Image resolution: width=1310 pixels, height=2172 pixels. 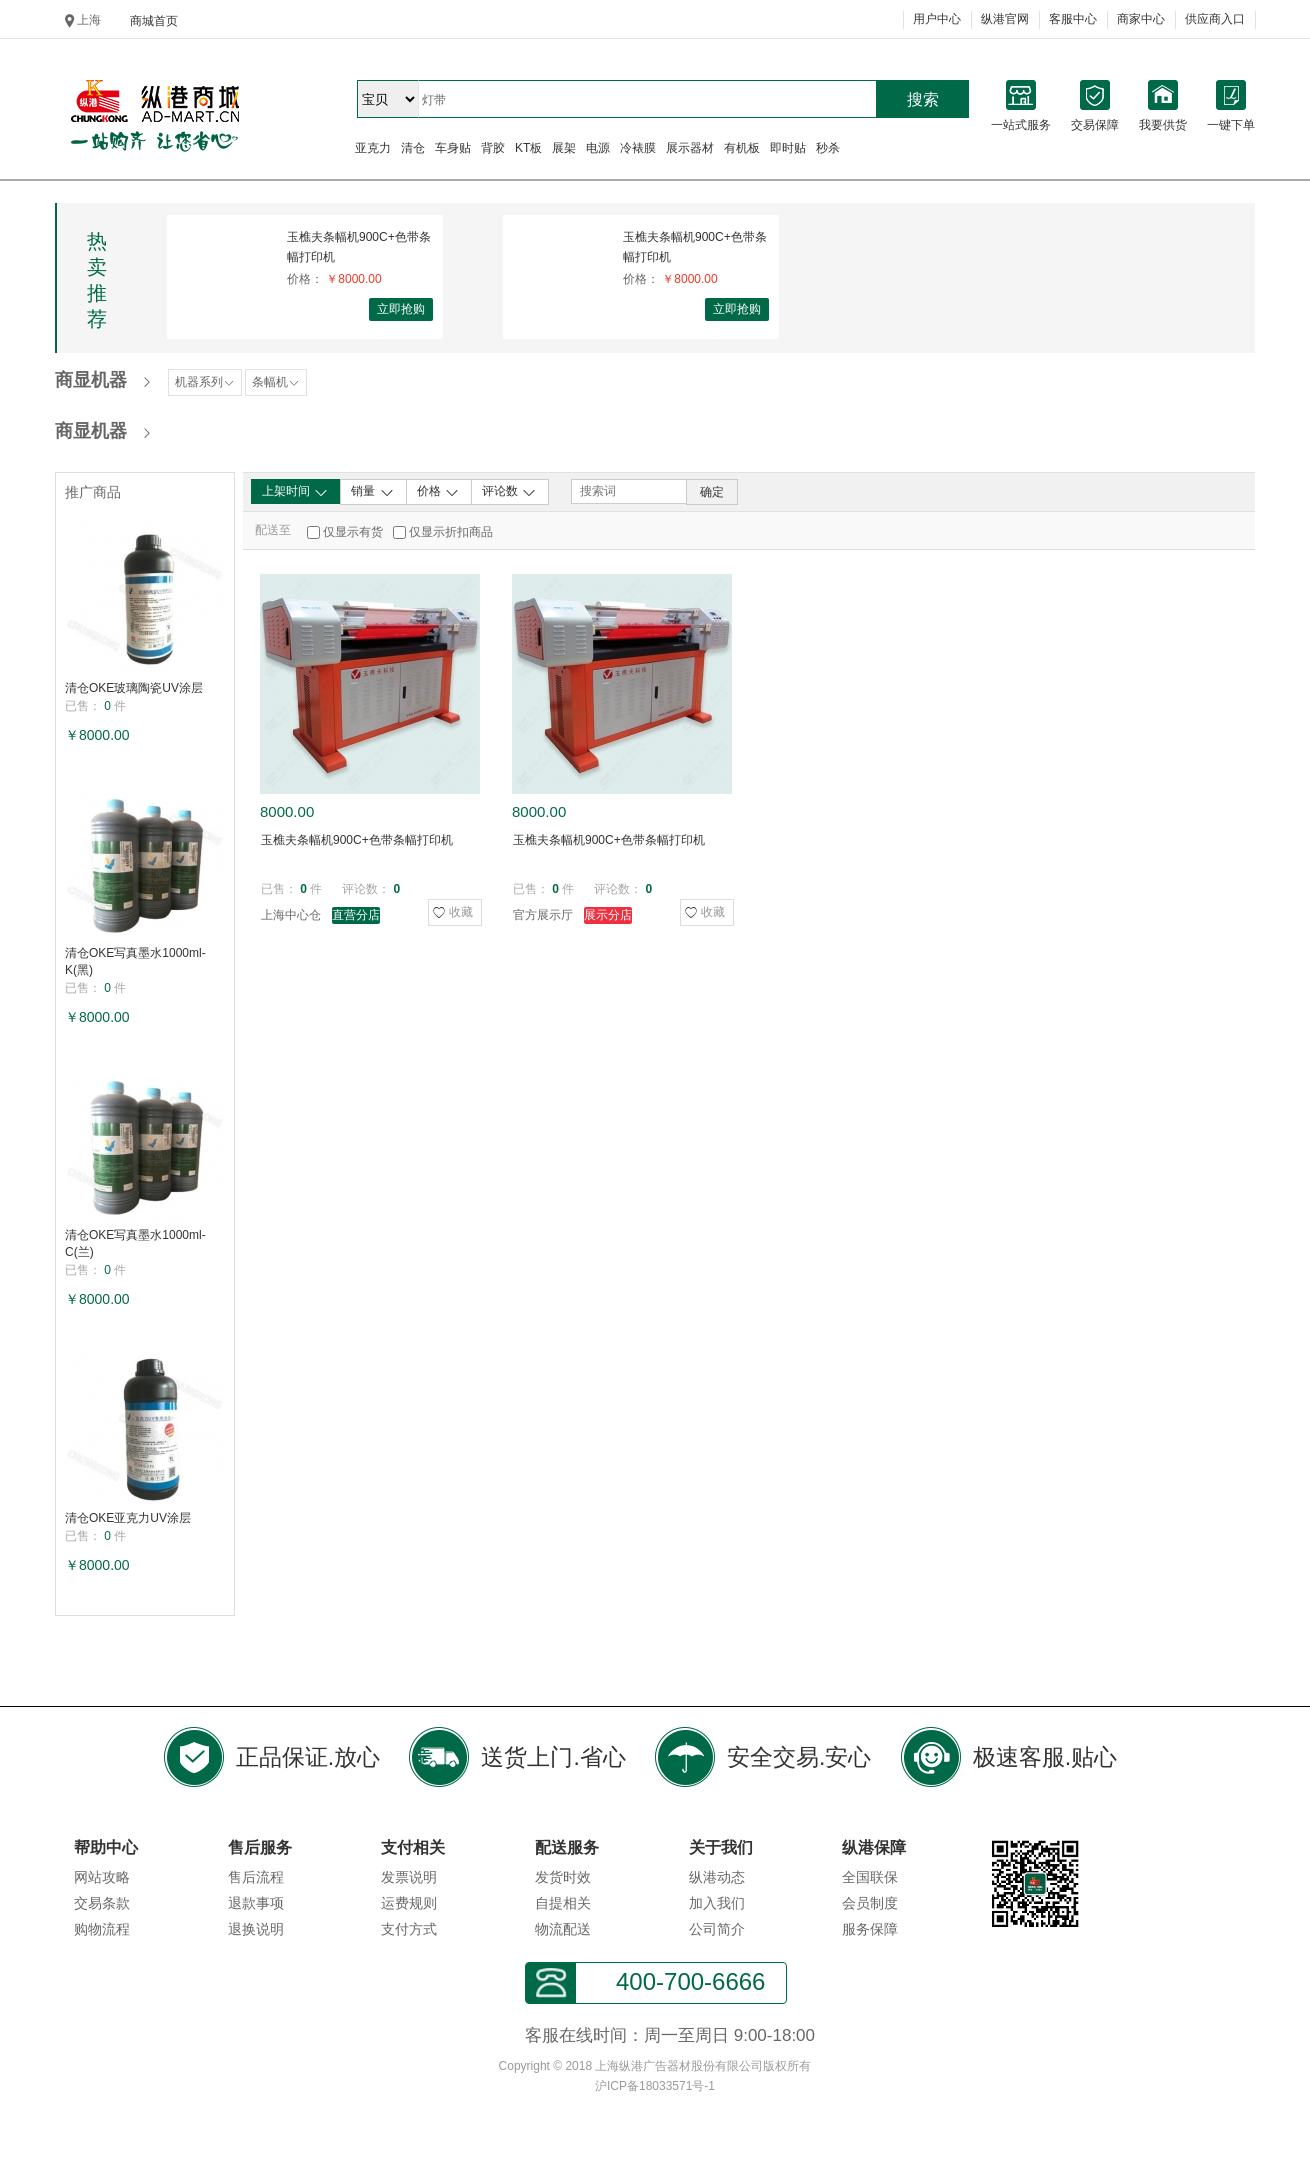 What do you see at coordinates (154, 21) in the screenshot?
I see `商城首页` at bounding box center [154, 21].